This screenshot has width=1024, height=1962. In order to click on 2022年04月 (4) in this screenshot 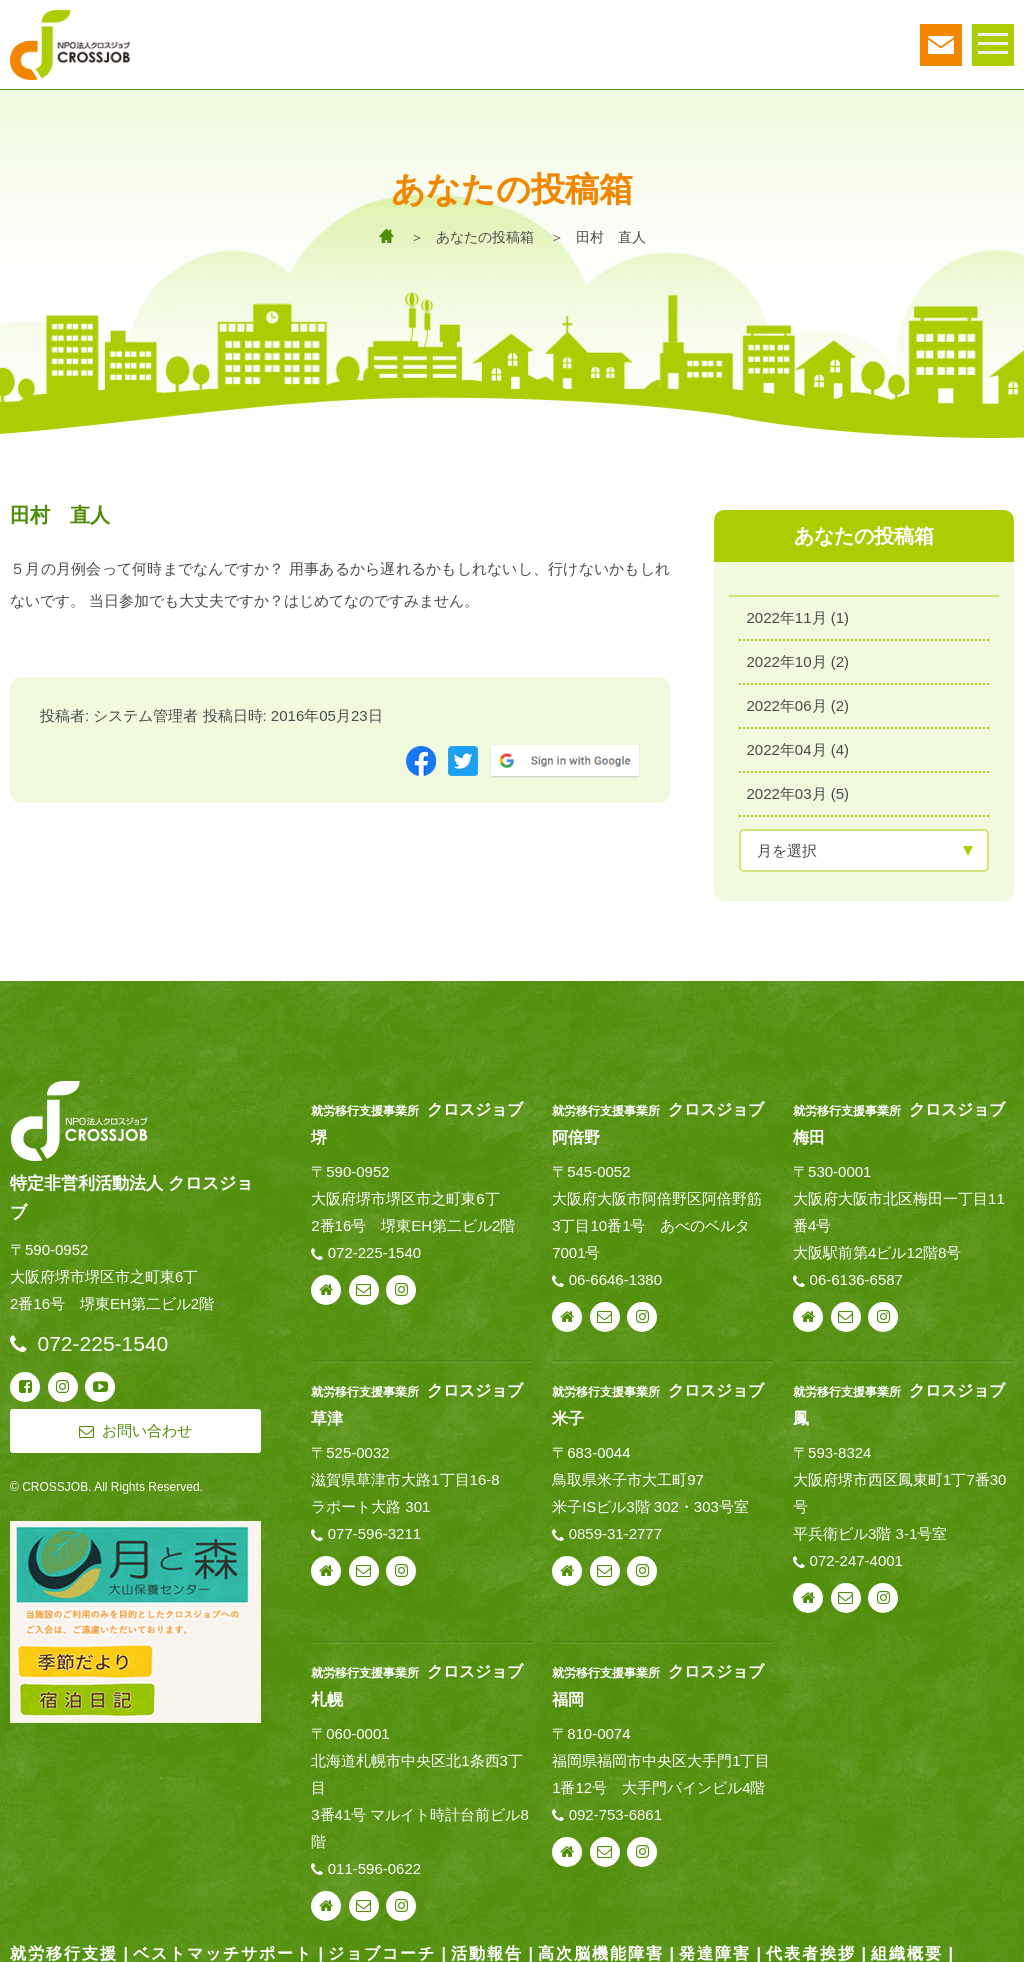, I will do `click(798, 743)`.